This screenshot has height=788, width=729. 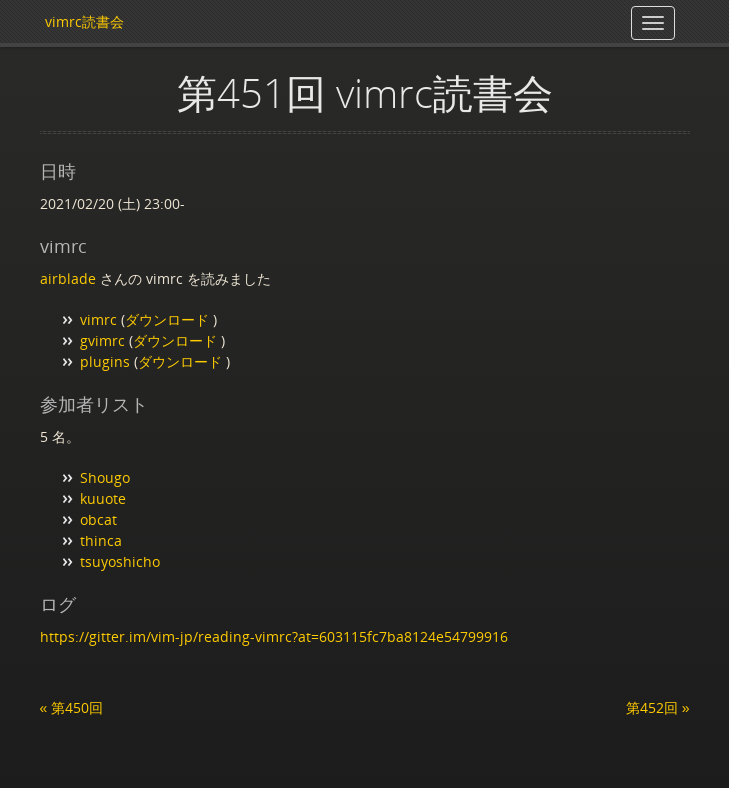 What do you see at coordinates (72, 707) in the screenshot?
I see `« 第450回` at bounding box center [72, 707].